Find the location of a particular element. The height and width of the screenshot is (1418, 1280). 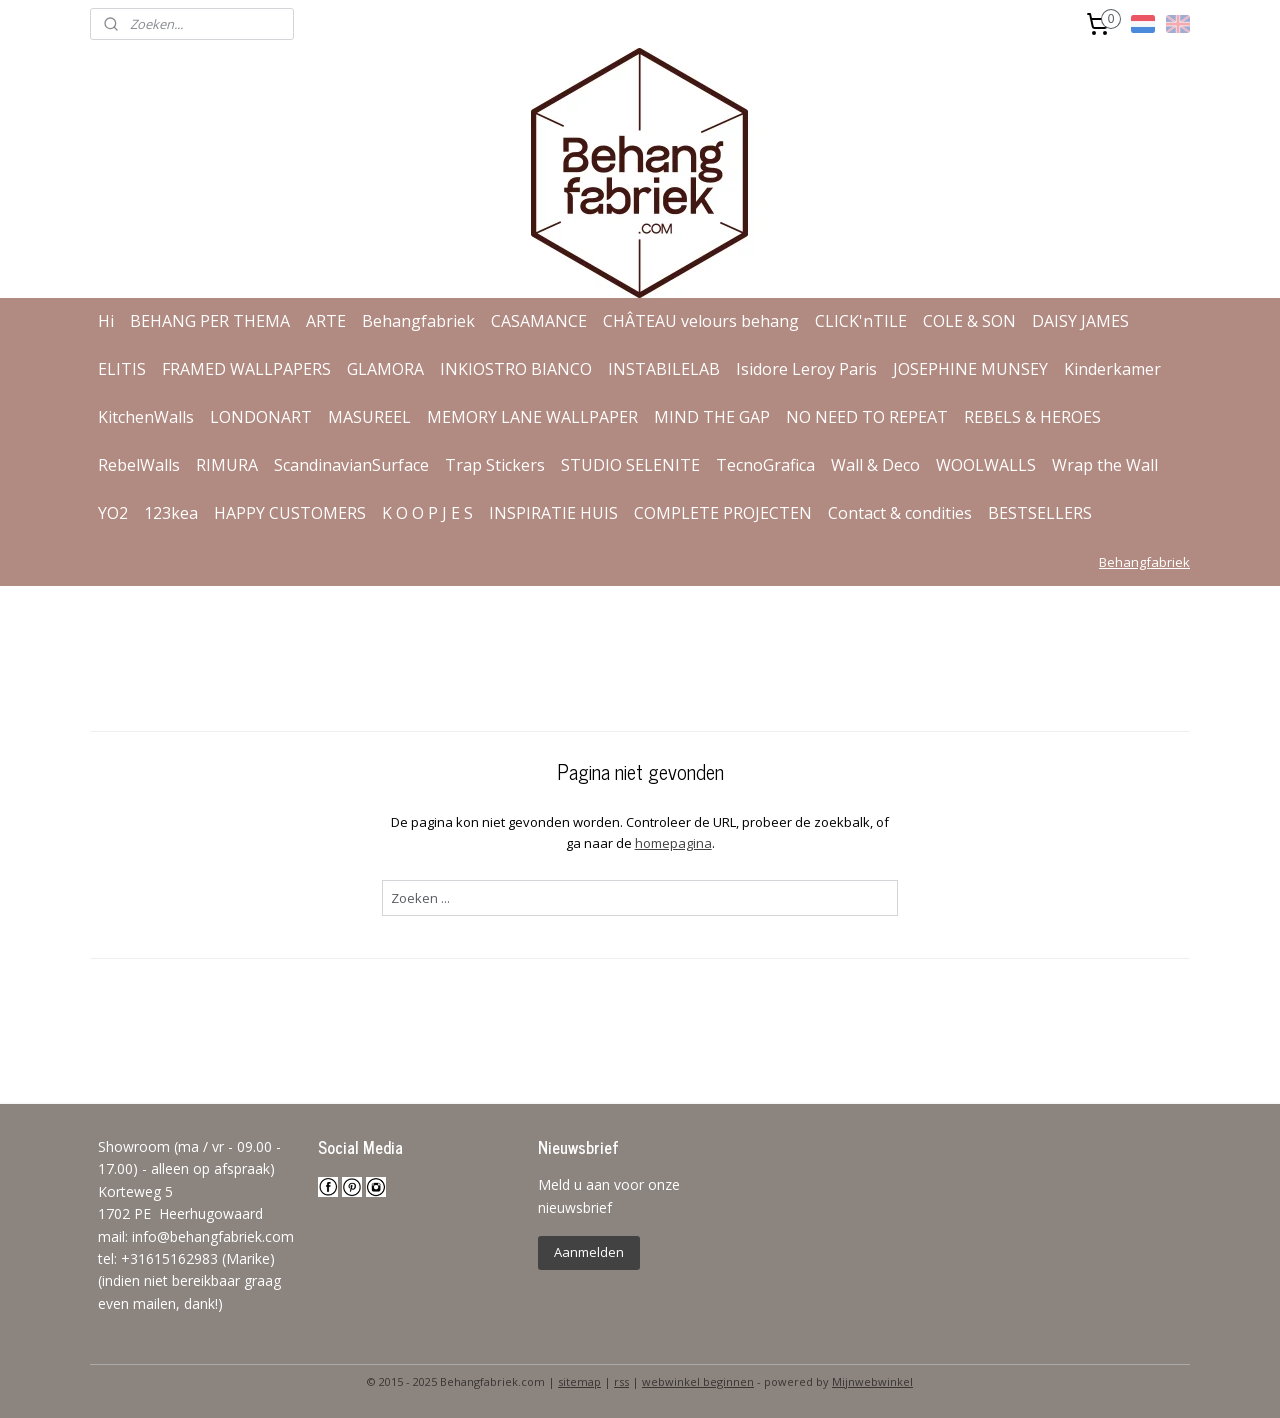

COMPLETE PROJECTEN is located at coordinates (723, 513).